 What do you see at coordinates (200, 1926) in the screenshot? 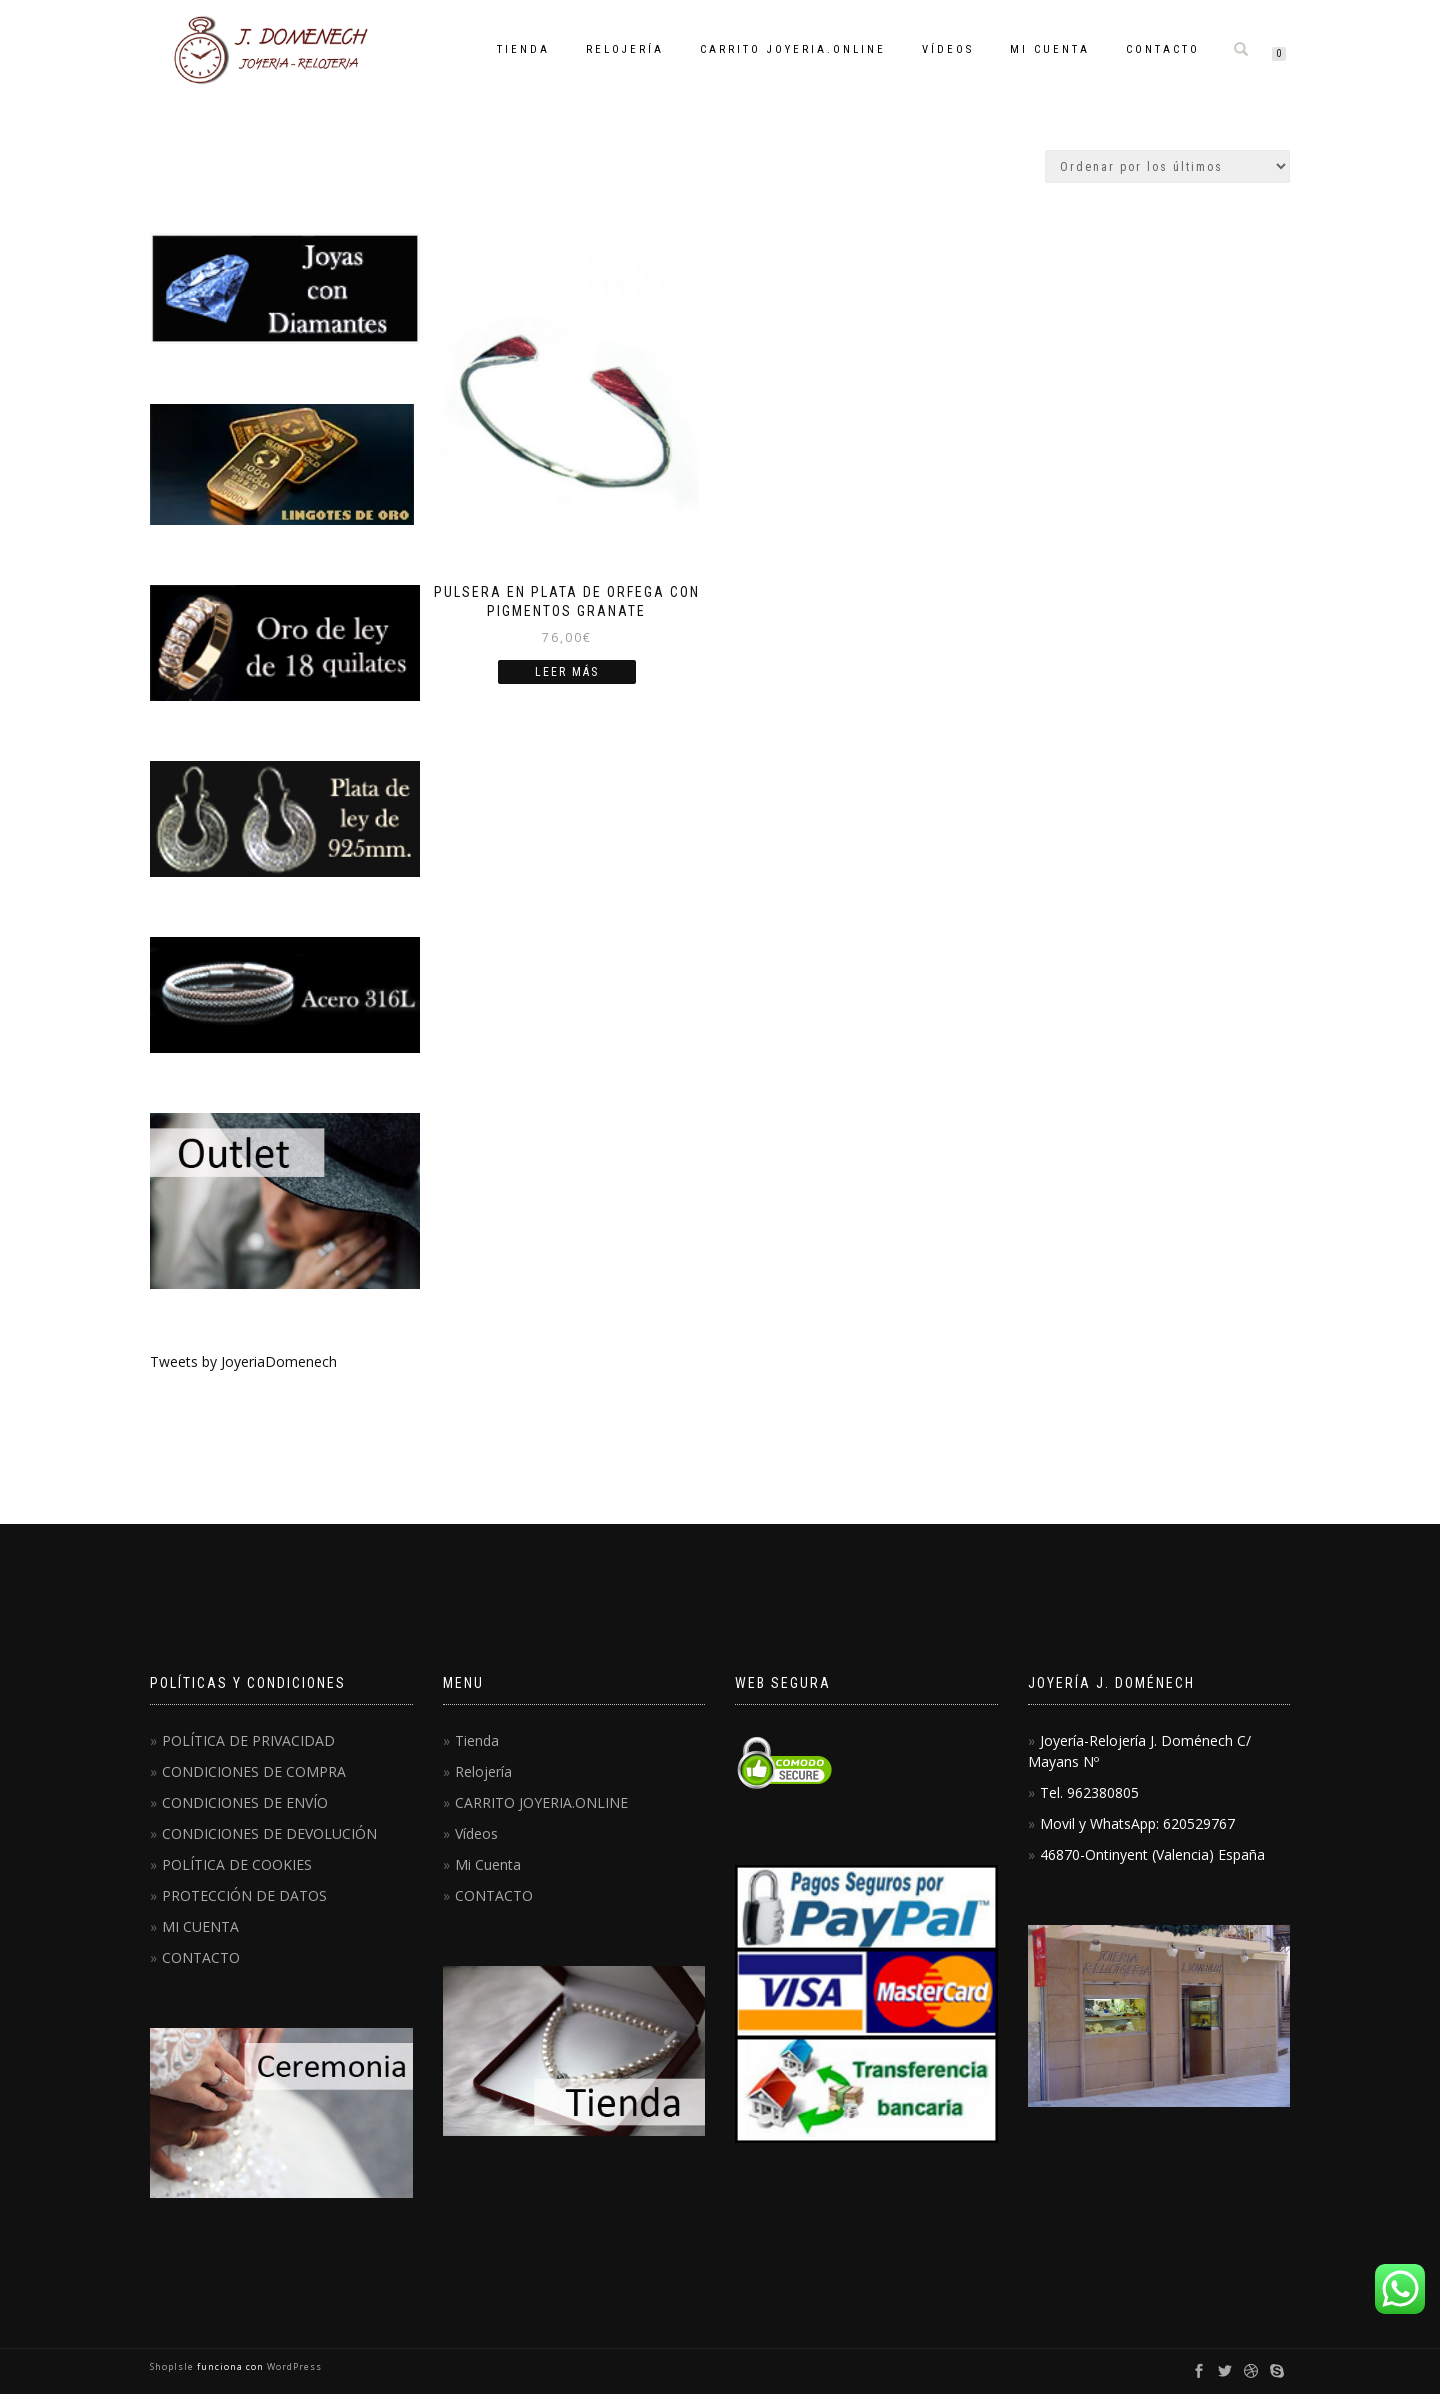
I see `MI CUENTA` at bounding box center [200, 1926].